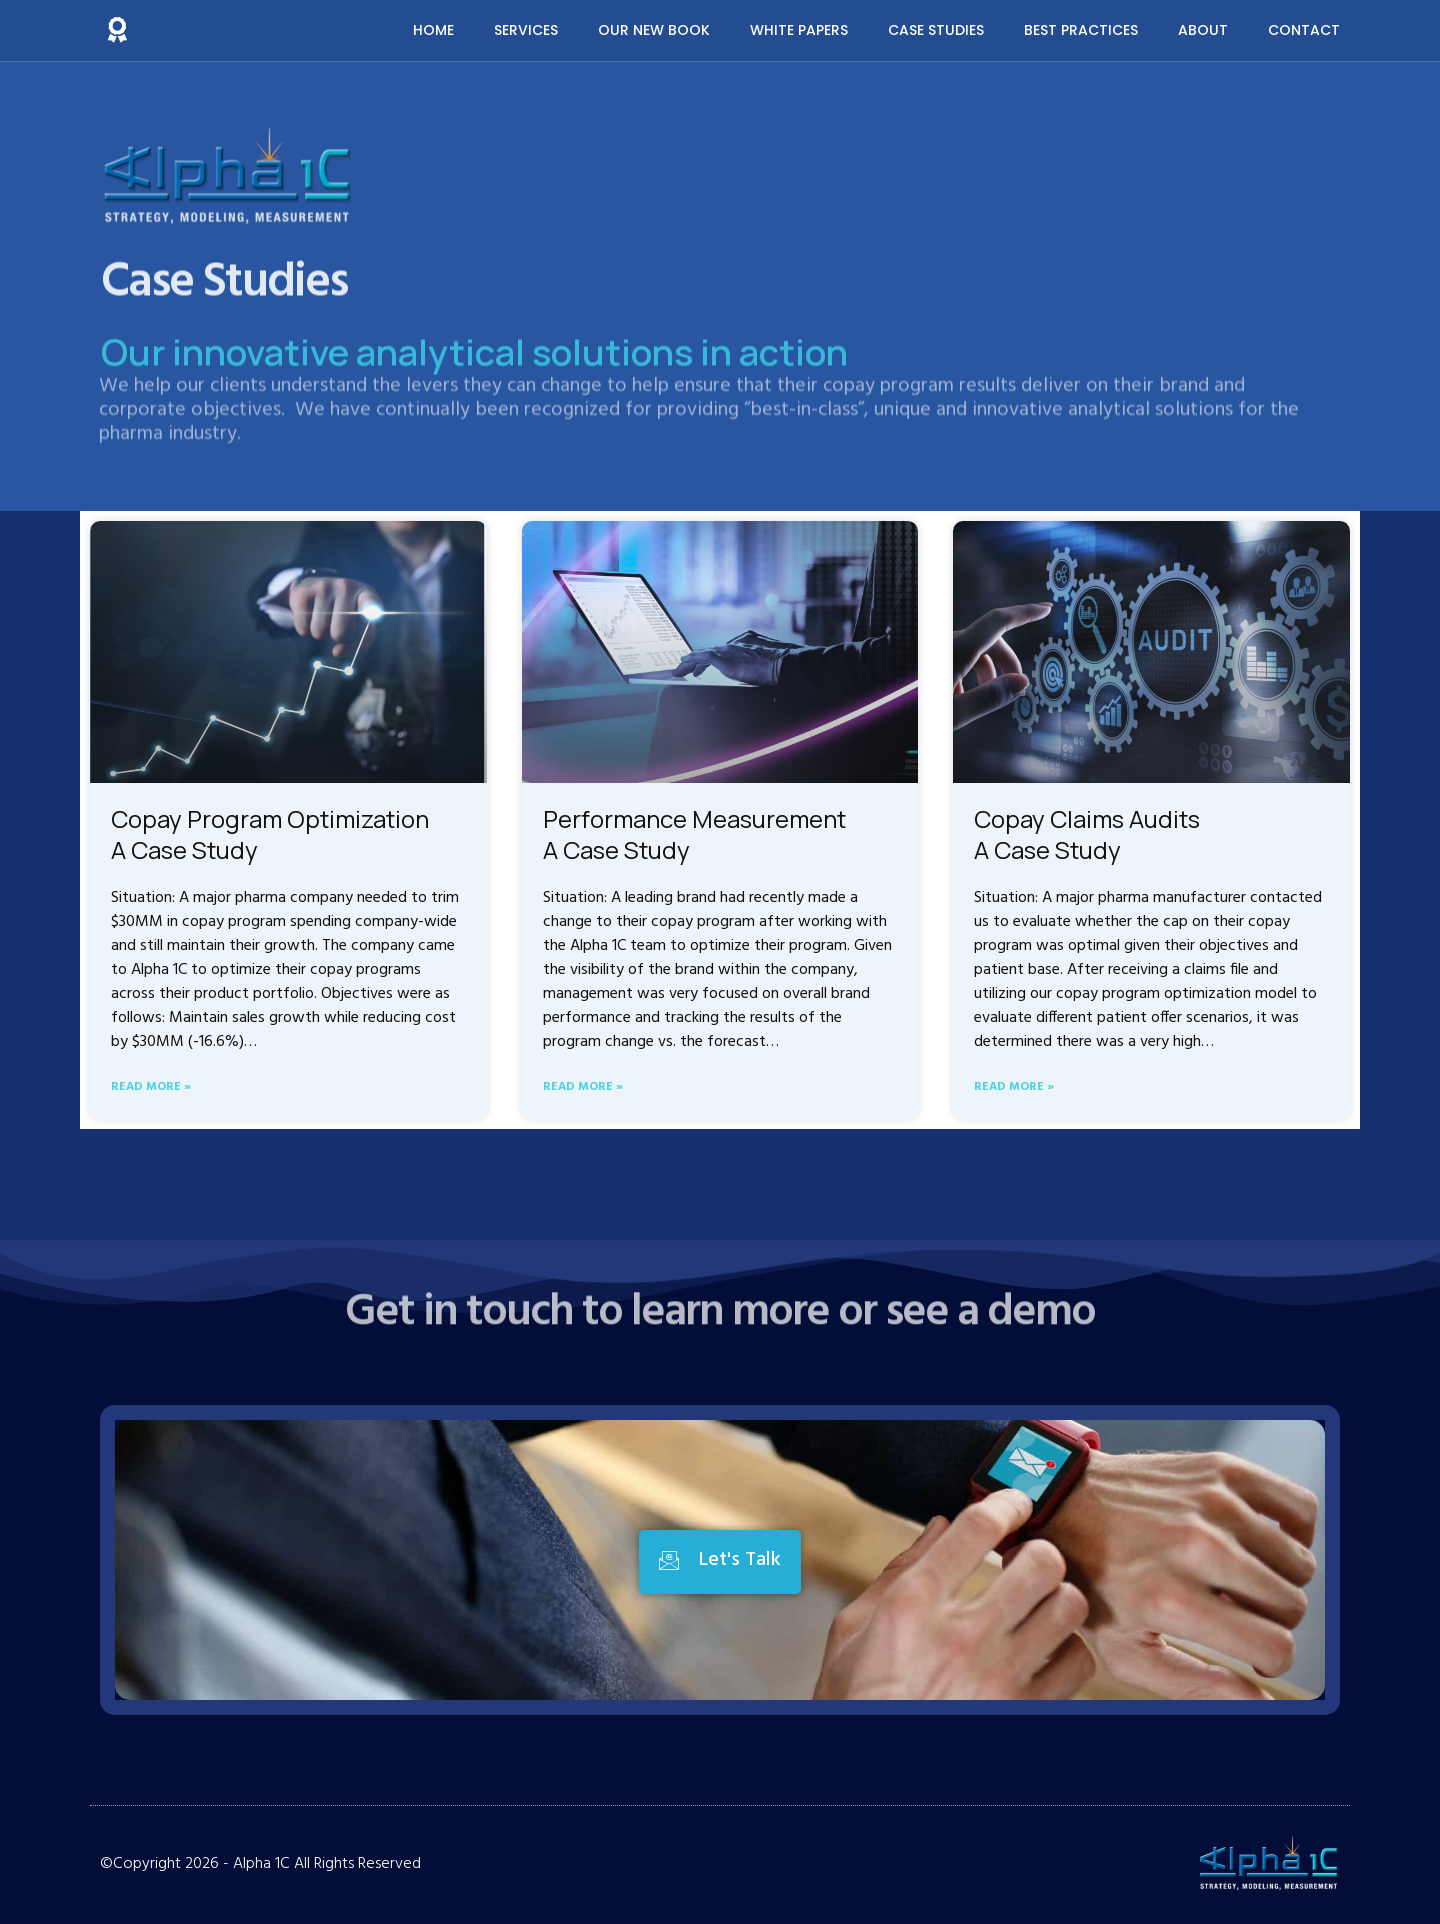 The width and height of the screenshot is (1440, 1924). I want to click on Case Studies, so click(936, 30).